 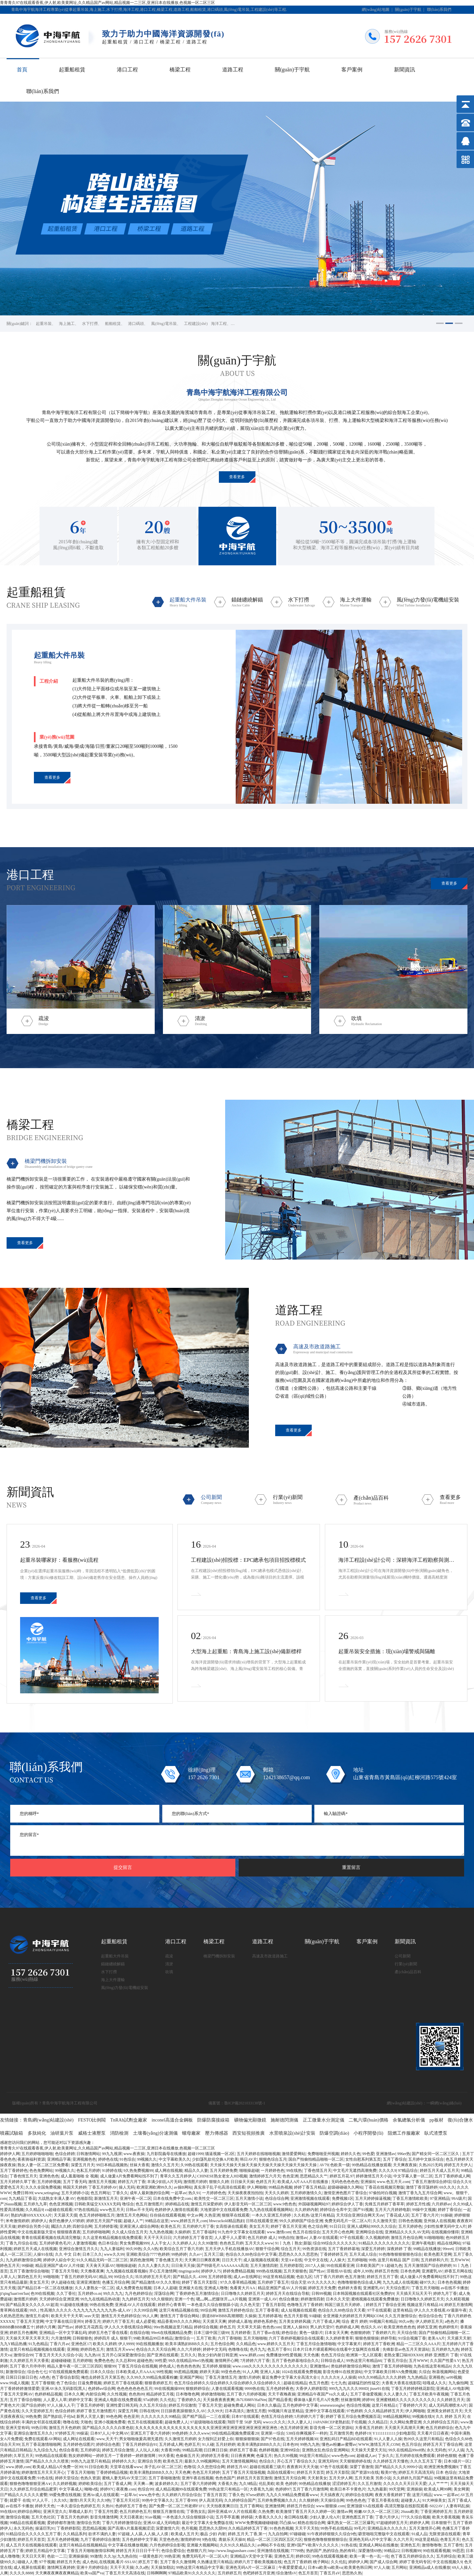 I want to click on 日本97在线观看, so click(x=245, y=2416).